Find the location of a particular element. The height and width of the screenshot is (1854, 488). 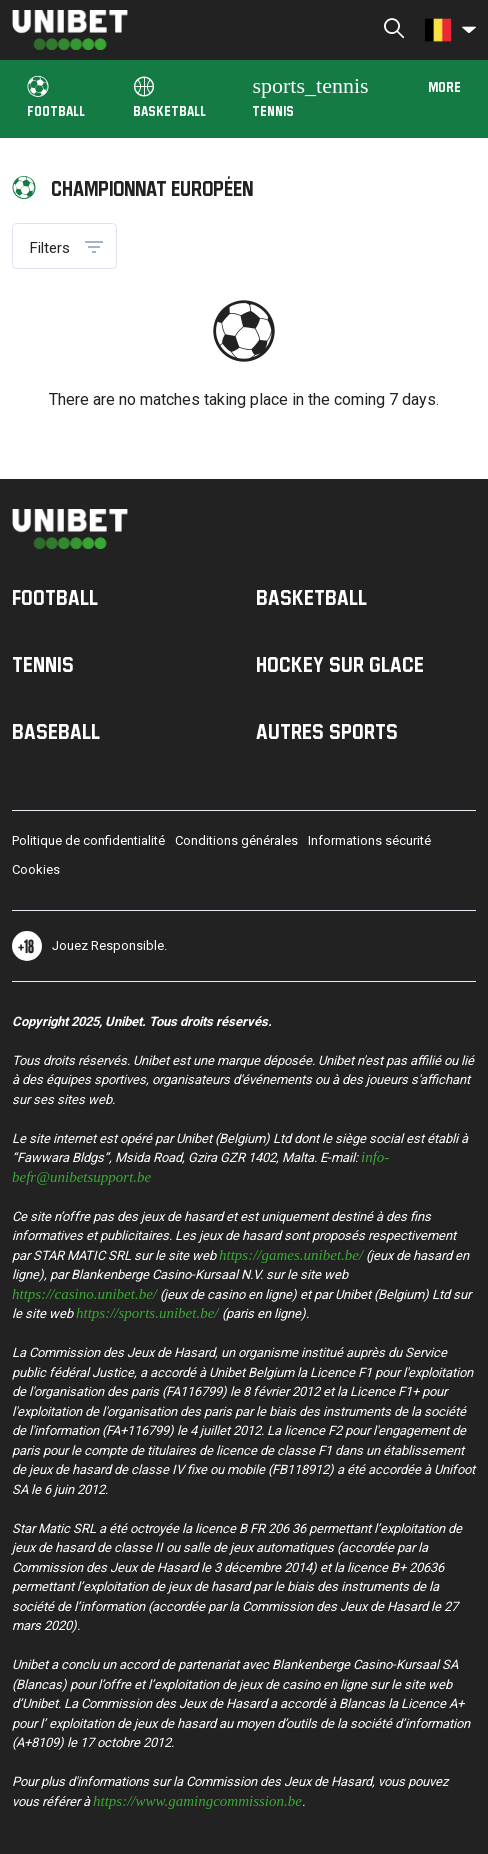

Football is located at coordinates (56, 97).